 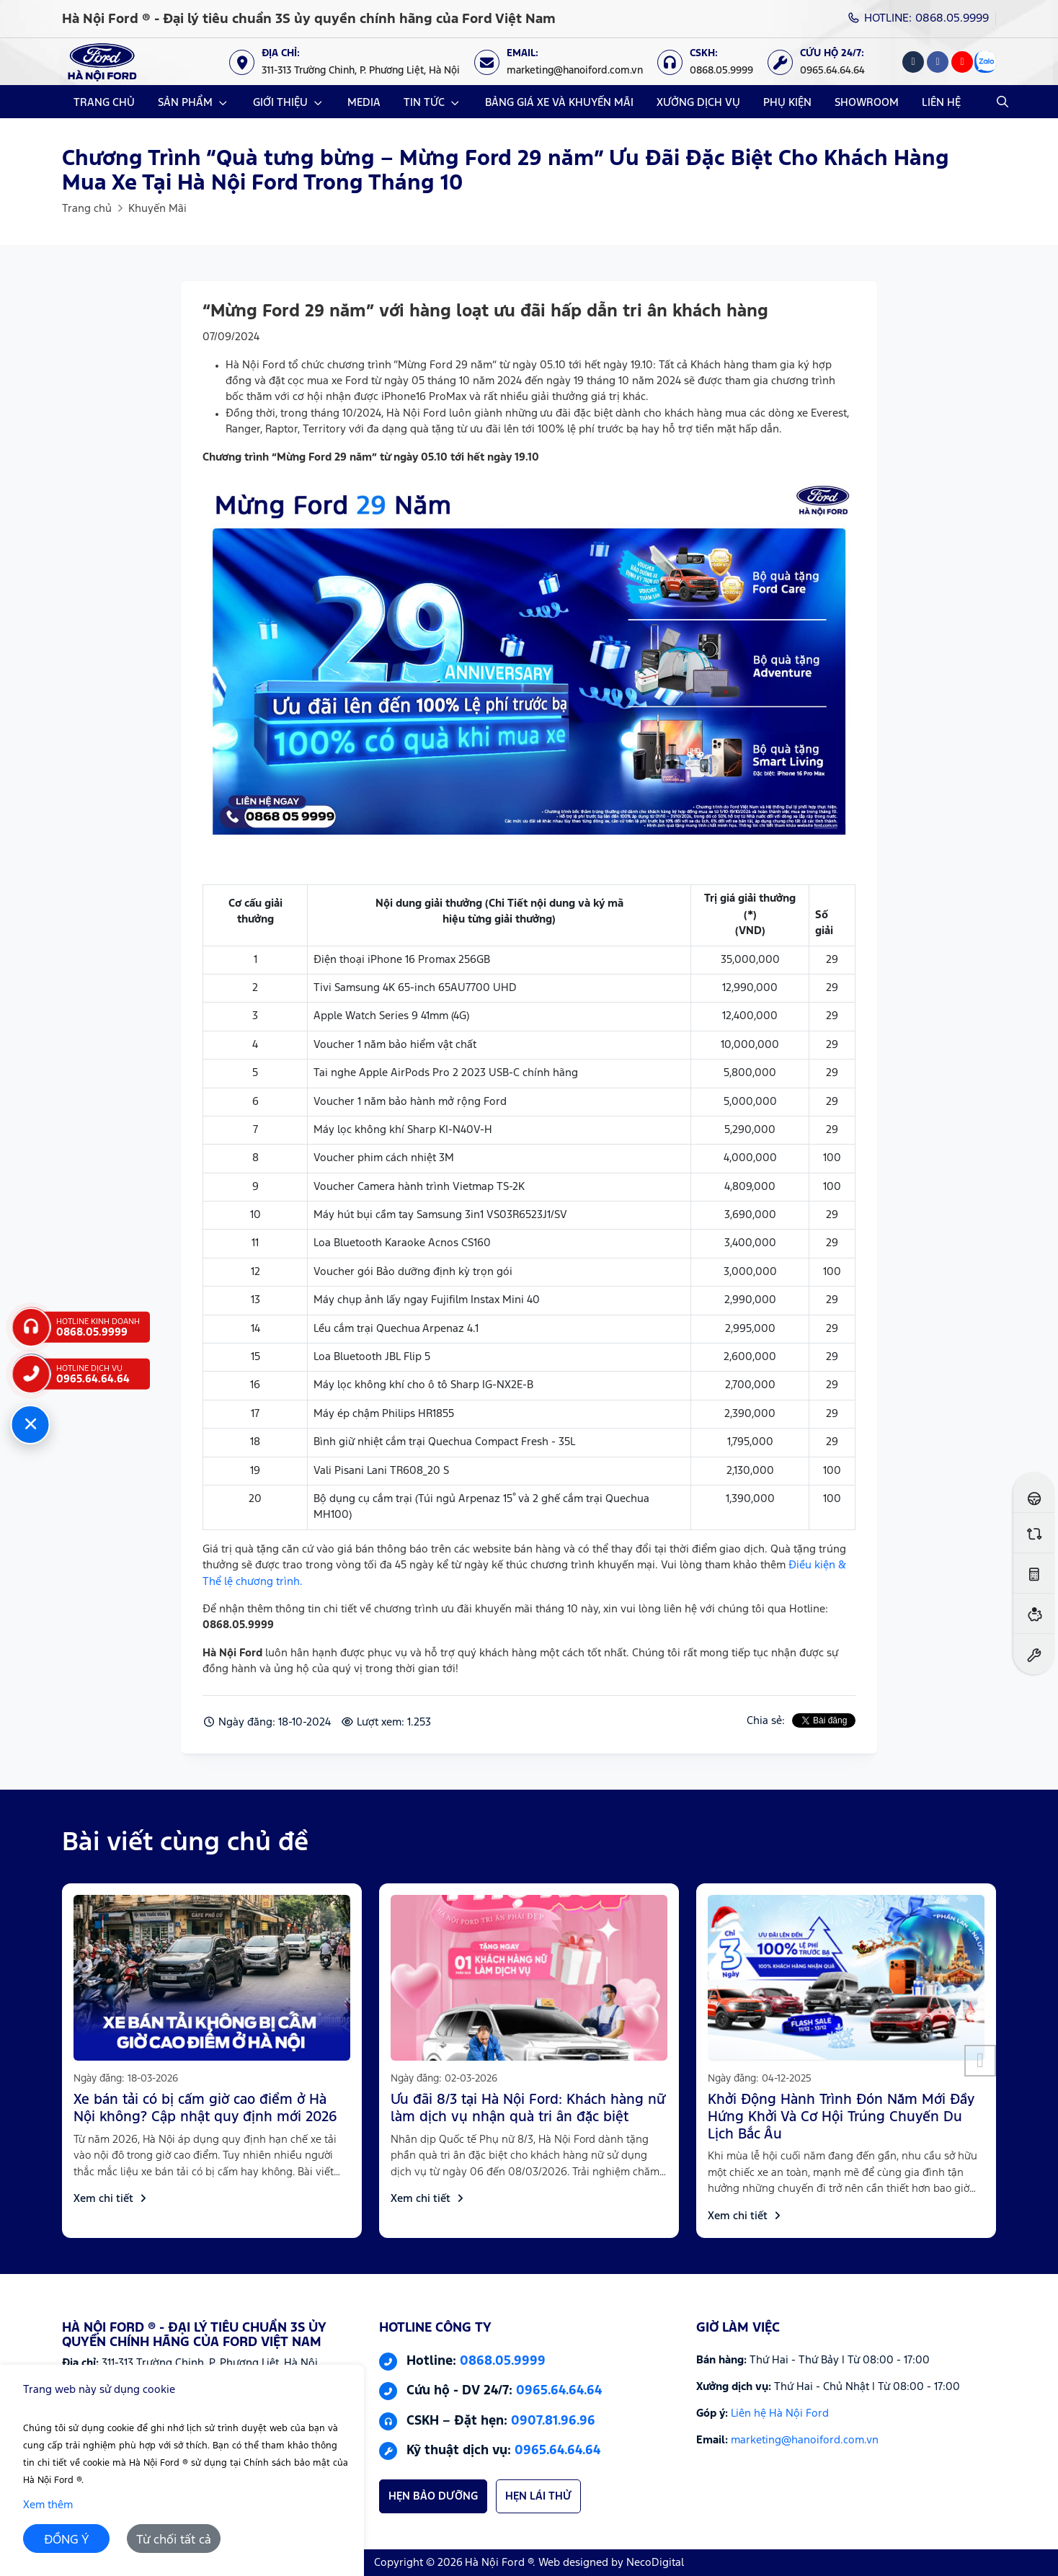 I want to click on ĐỒNG Ý, so click(x=66, y=2540).